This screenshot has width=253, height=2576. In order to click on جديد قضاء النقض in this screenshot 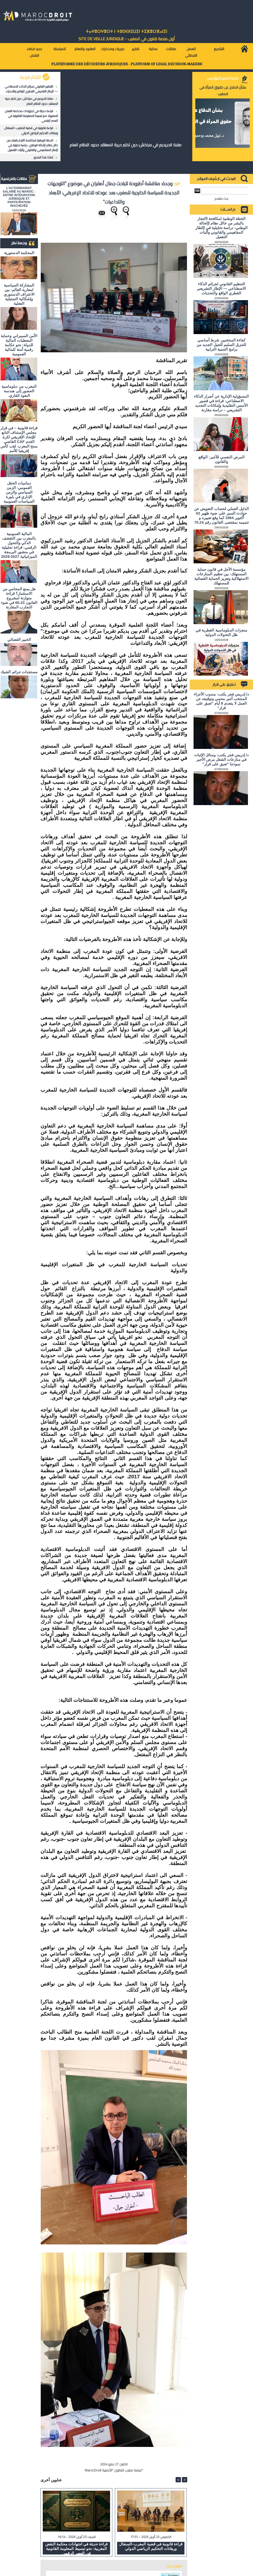, I will do `click(34, 52)`.